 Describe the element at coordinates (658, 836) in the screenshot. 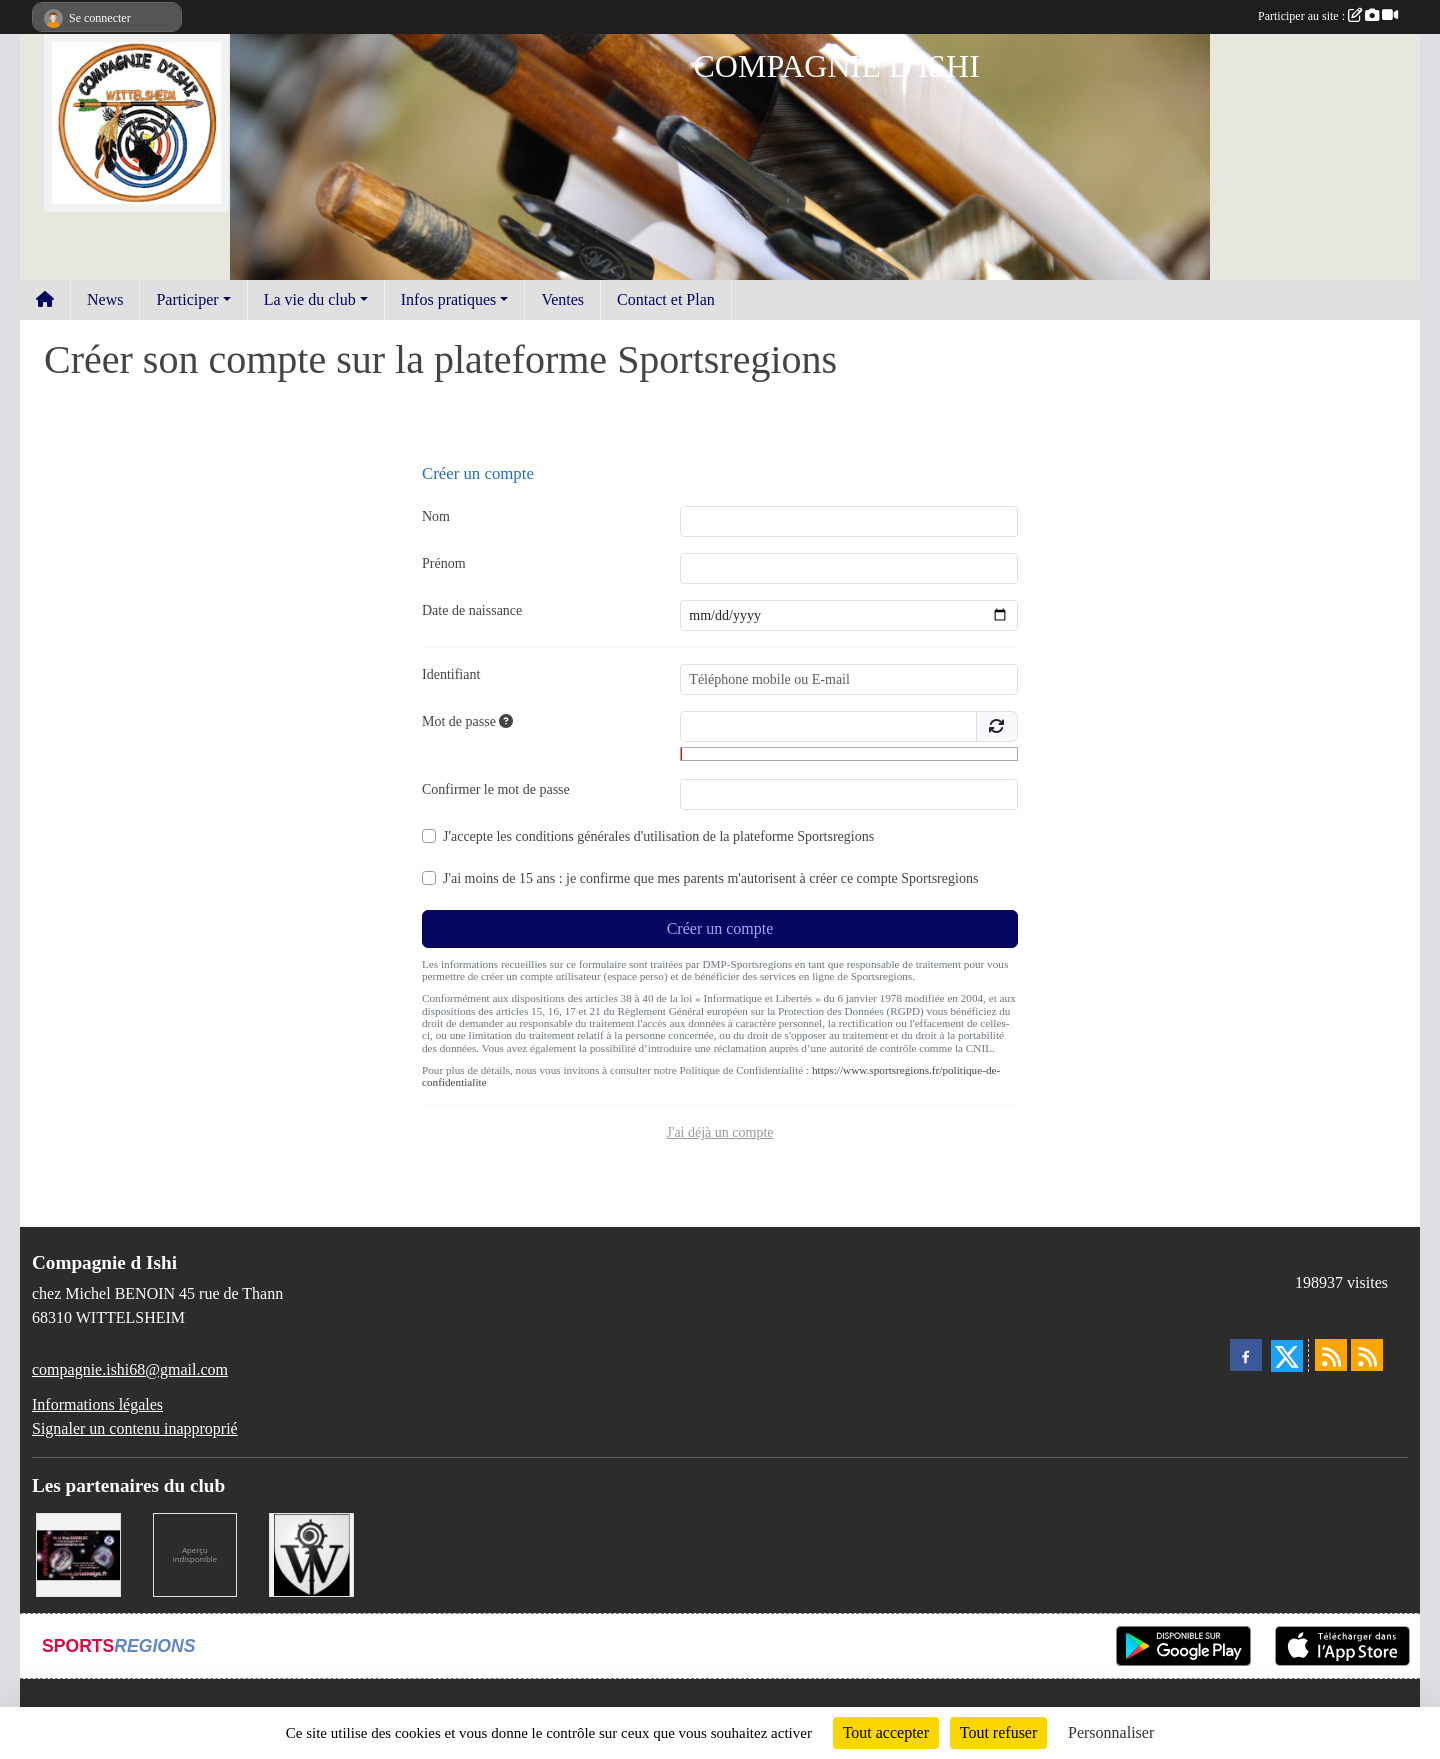

I see `J'accepte les de la plateforme Sportsregions` at that location.